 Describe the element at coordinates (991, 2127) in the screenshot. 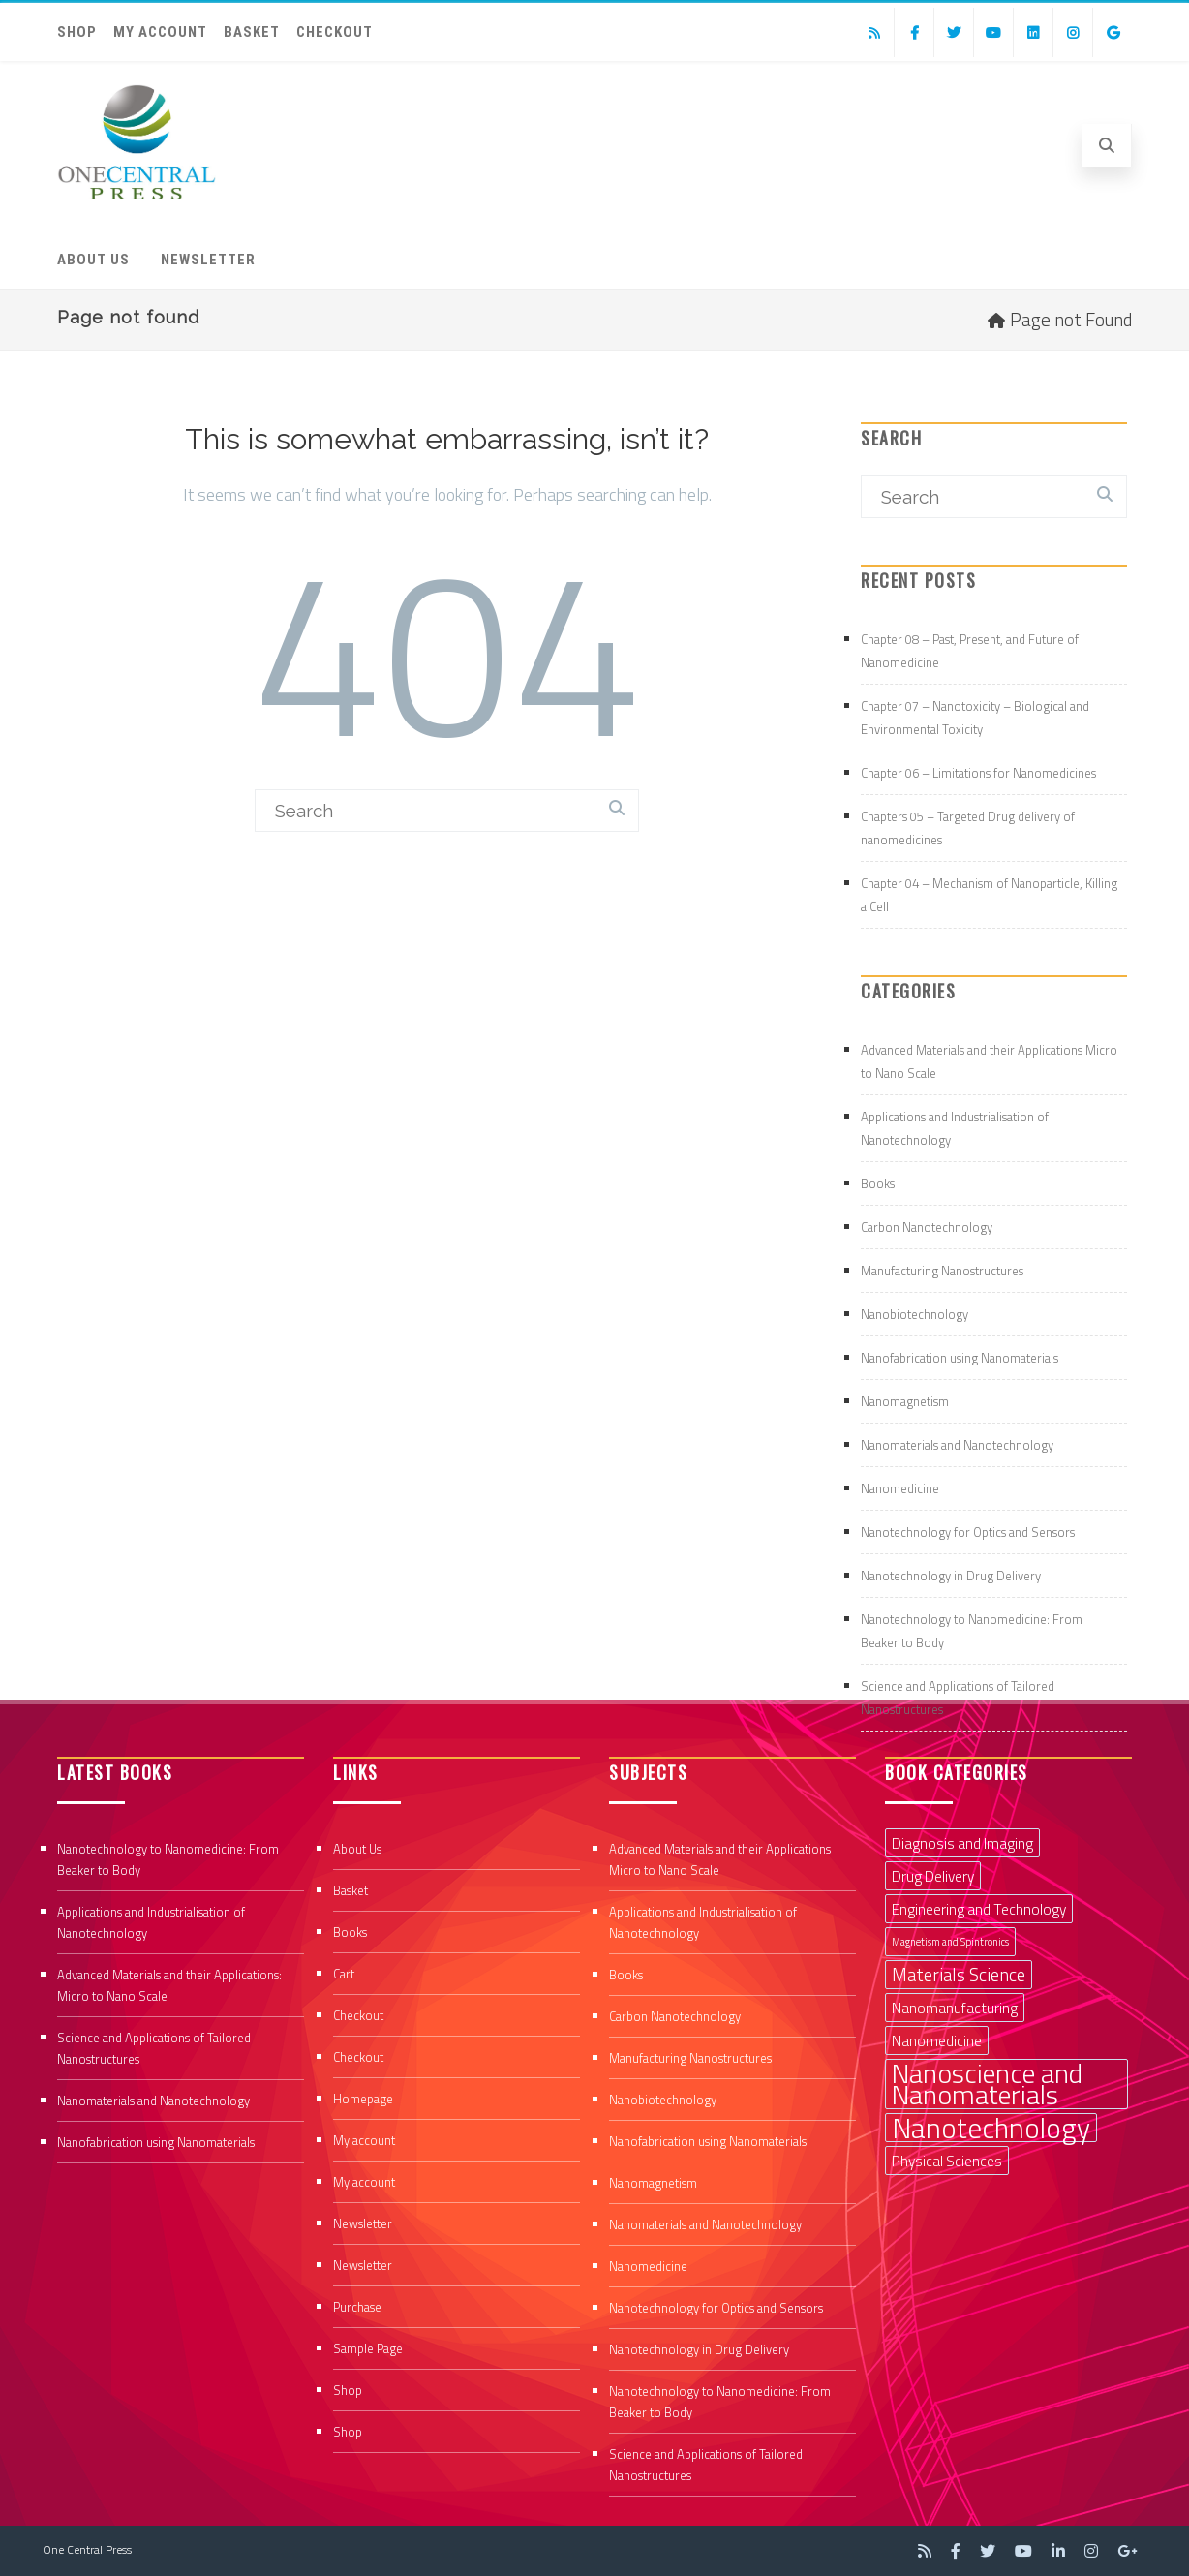

I see `Nanotechnology [Nanotechnology (9 items)]` at that location.